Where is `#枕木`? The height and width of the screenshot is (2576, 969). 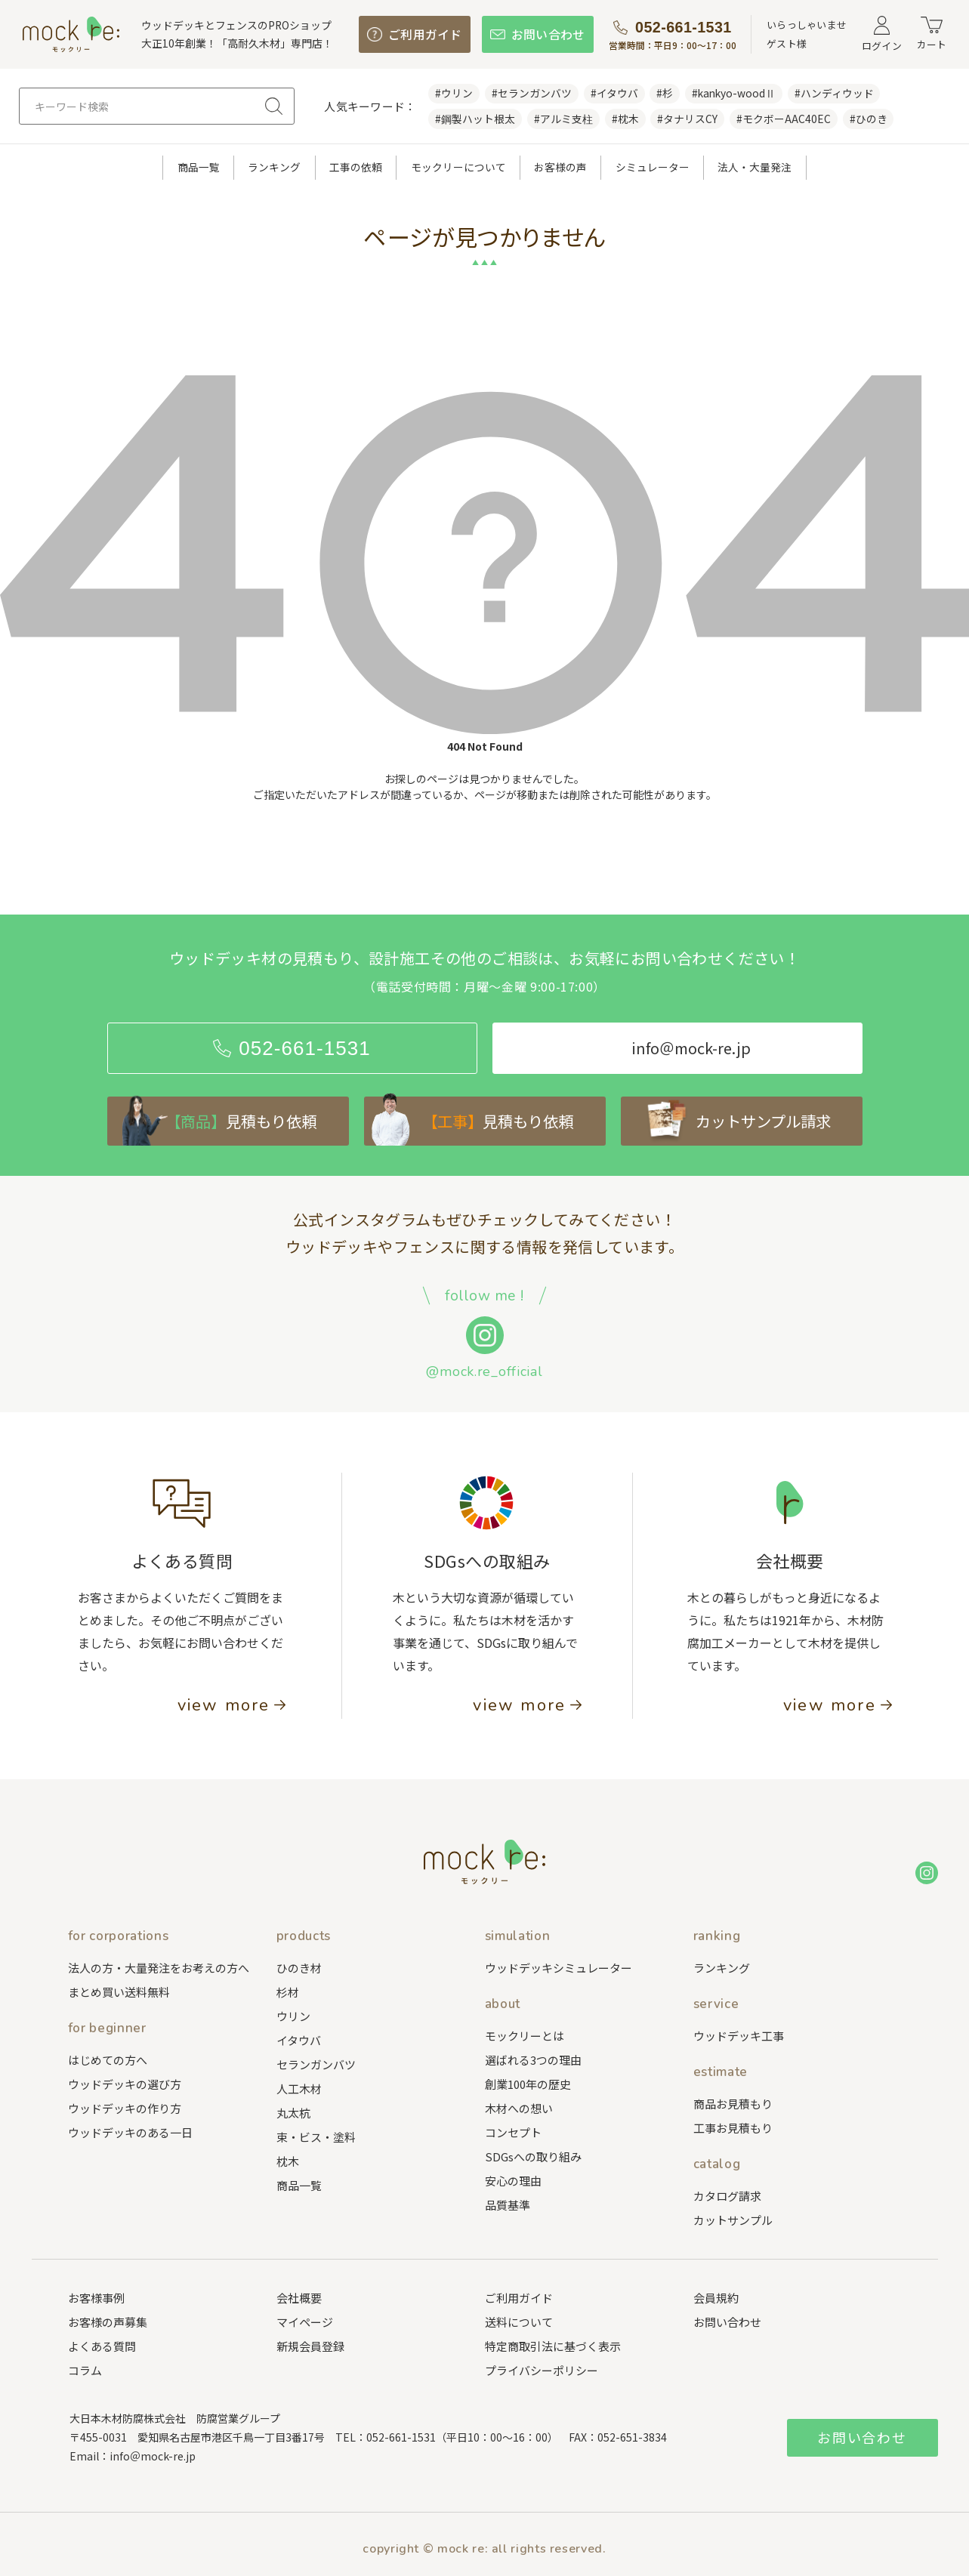
#枕木 is located at coordinates (625, 118).